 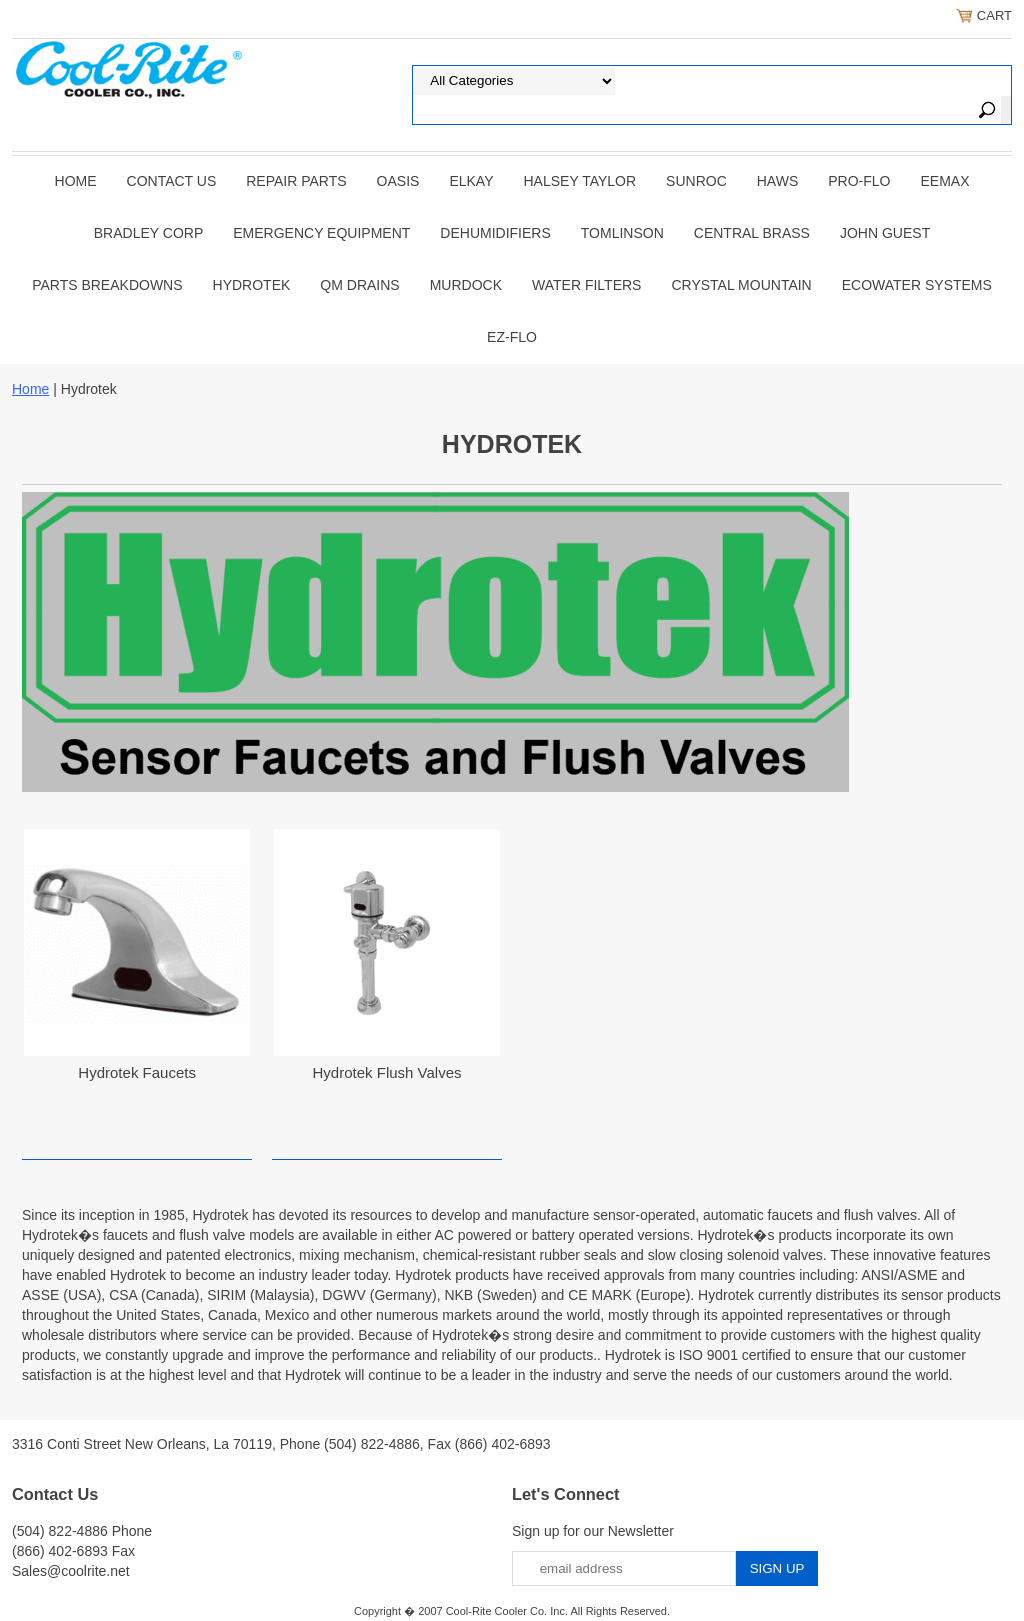 I want to click on Murdock, so click(x=466, y=285).